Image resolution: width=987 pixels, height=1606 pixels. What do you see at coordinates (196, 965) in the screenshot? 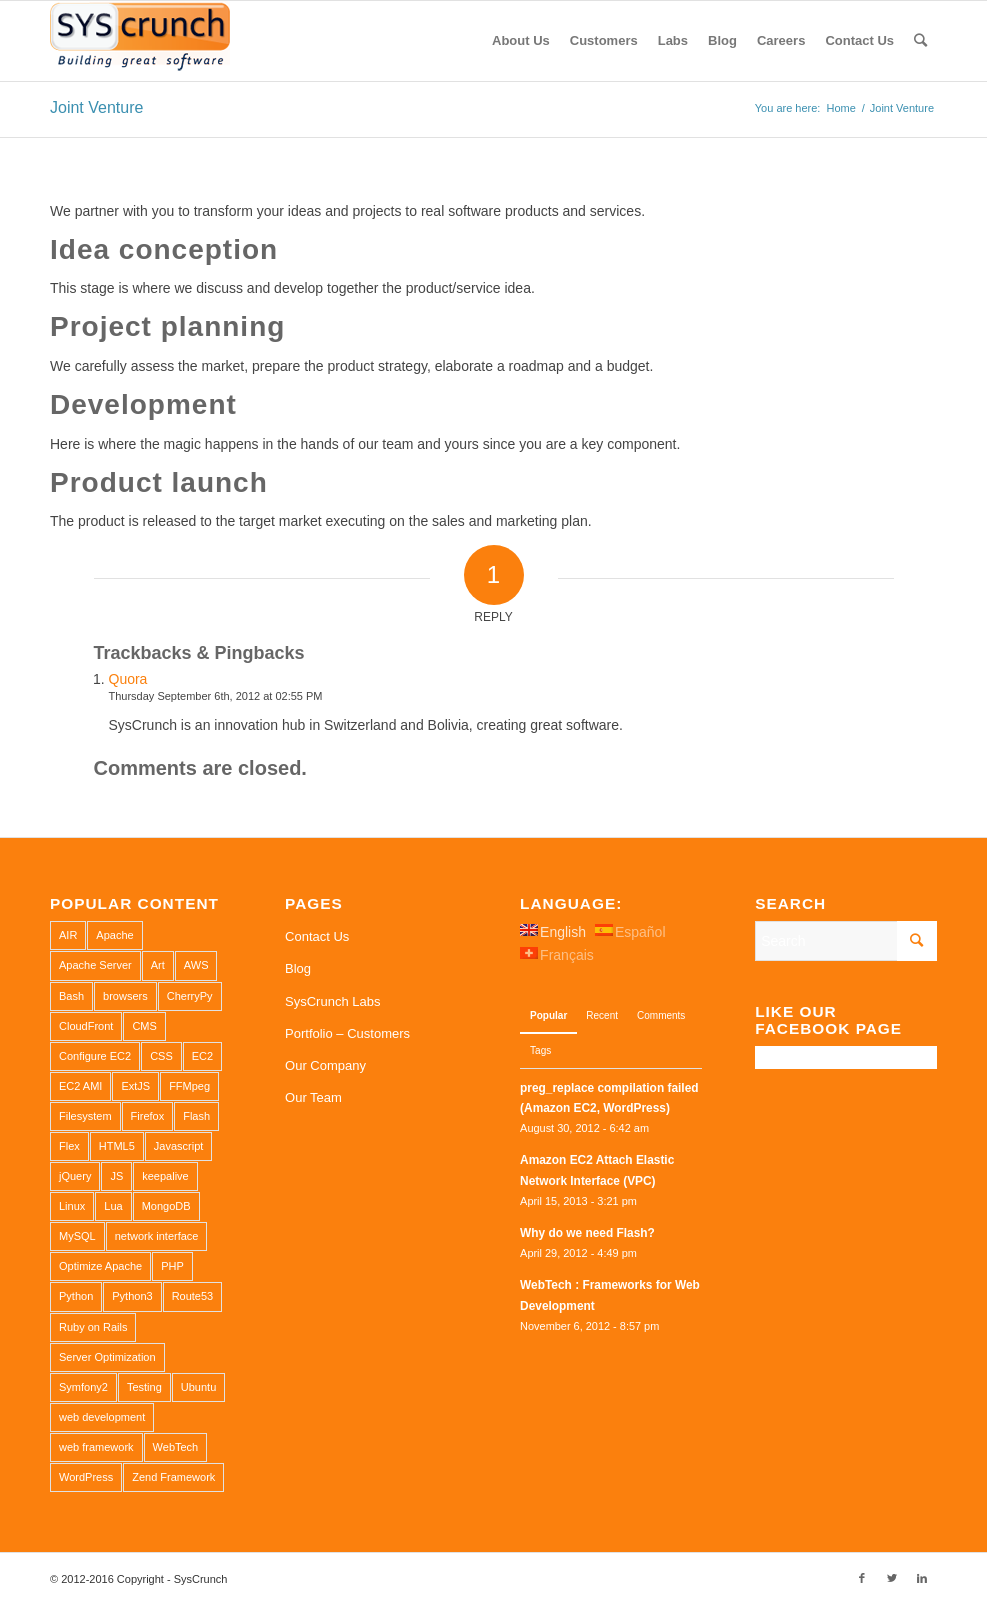
I see `AWS [AWS (2 items)]` at bounding box center [196, 965].